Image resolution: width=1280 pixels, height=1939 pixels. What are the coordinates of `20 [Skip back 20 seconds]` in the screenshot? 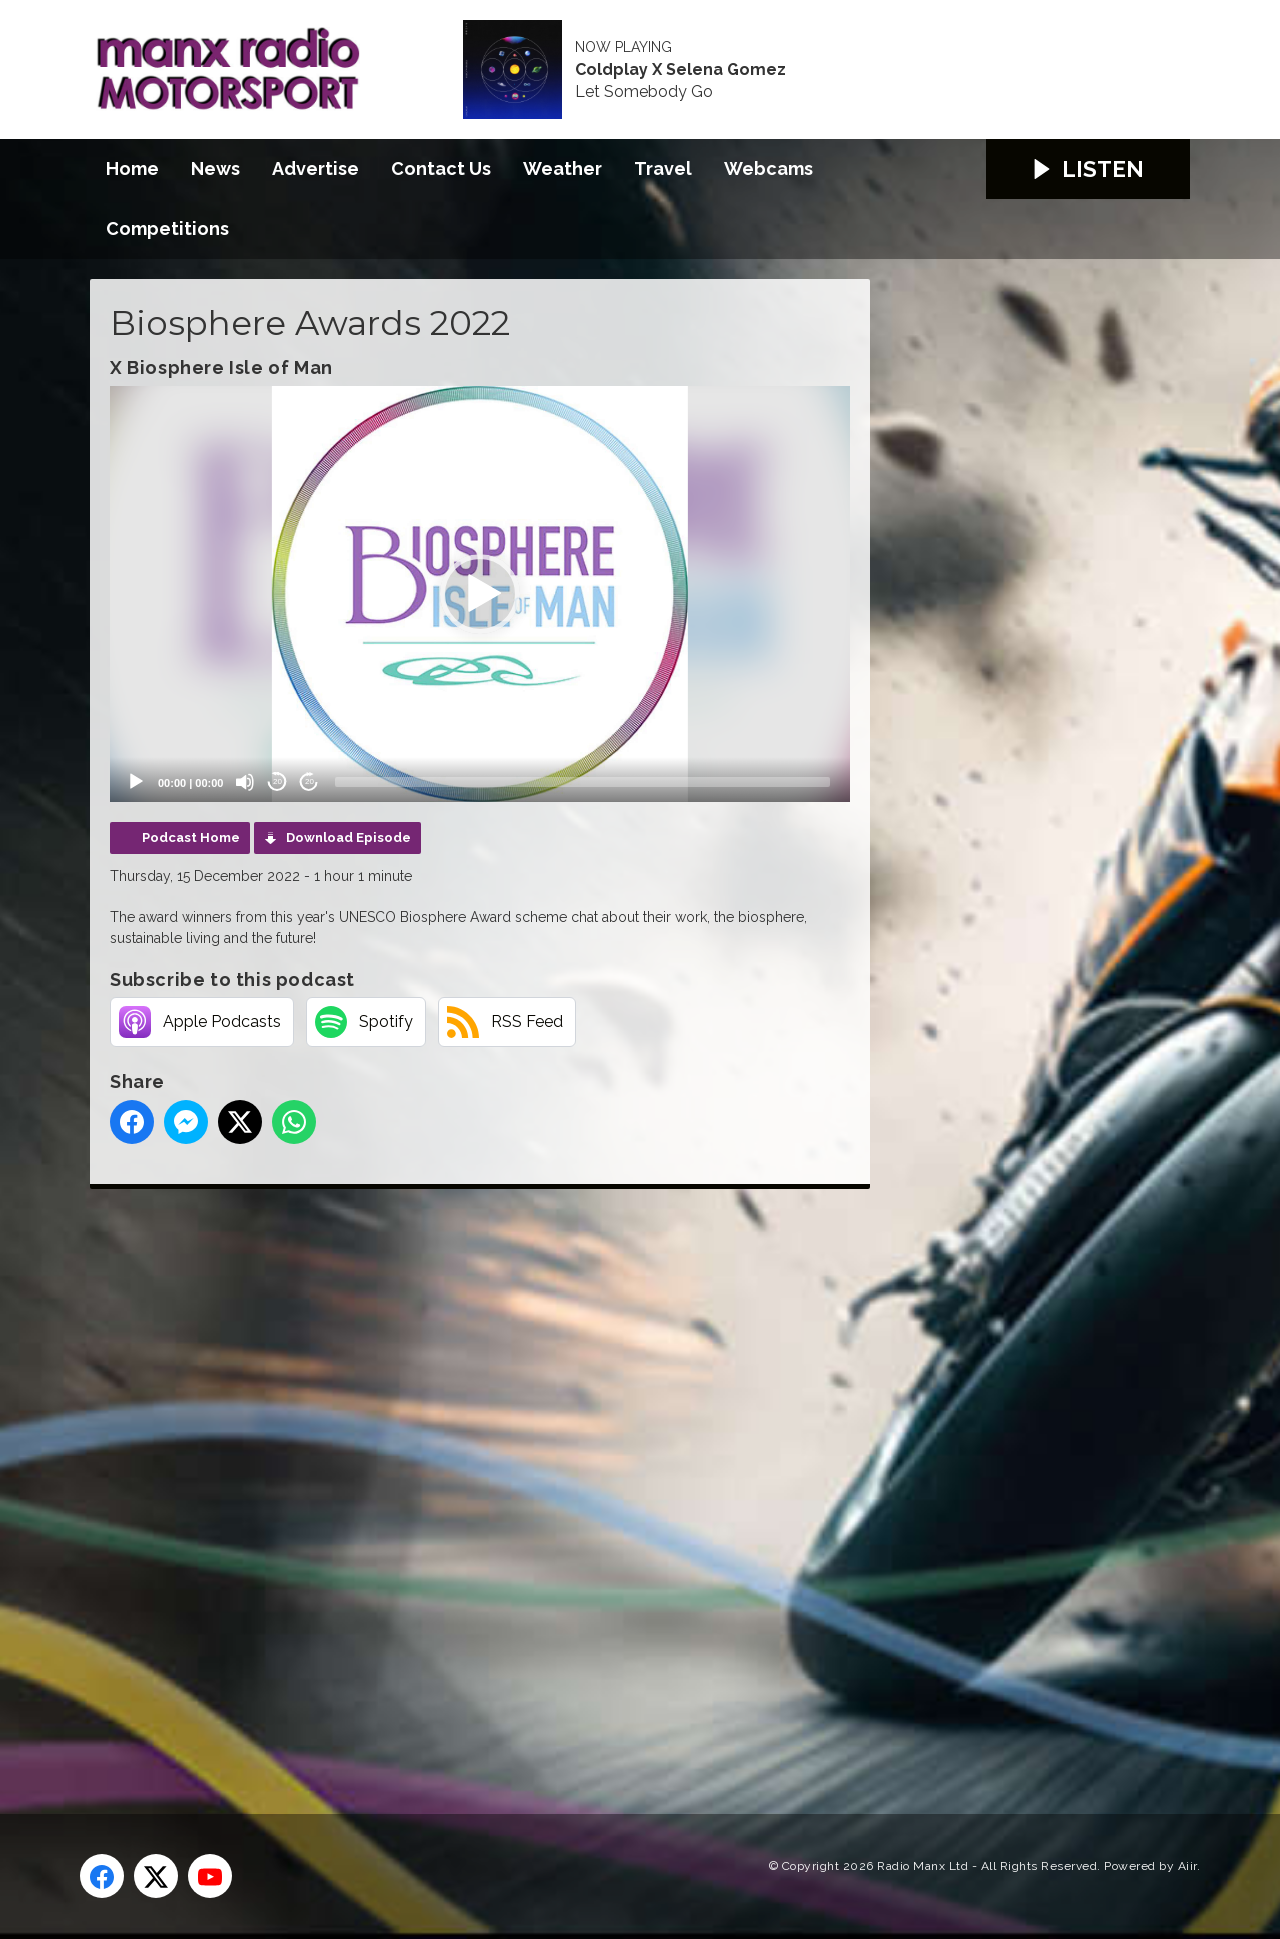 It's located at (277, 781).